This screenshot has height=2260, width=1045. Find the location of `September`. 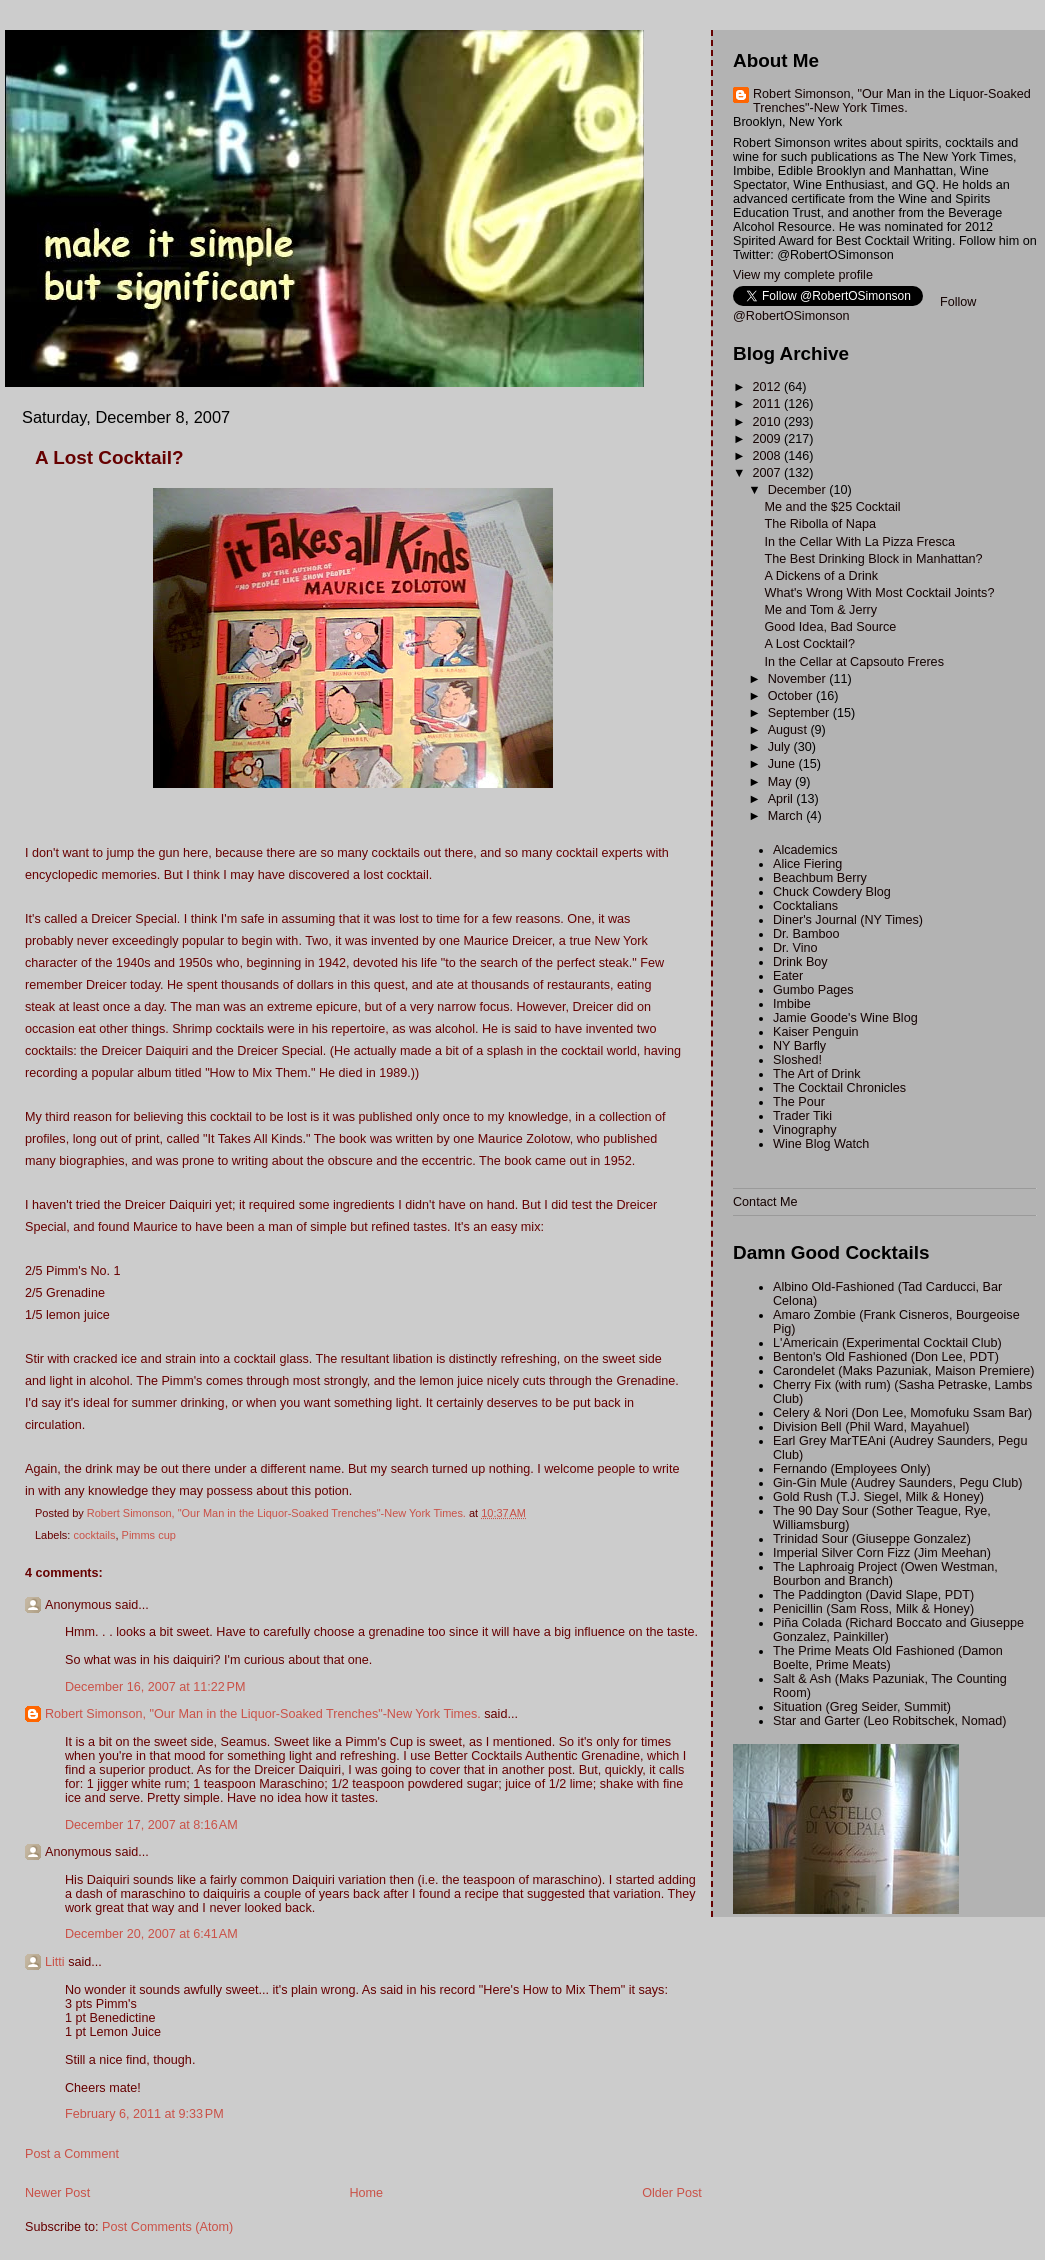

September is located at coordinates (800, 713).